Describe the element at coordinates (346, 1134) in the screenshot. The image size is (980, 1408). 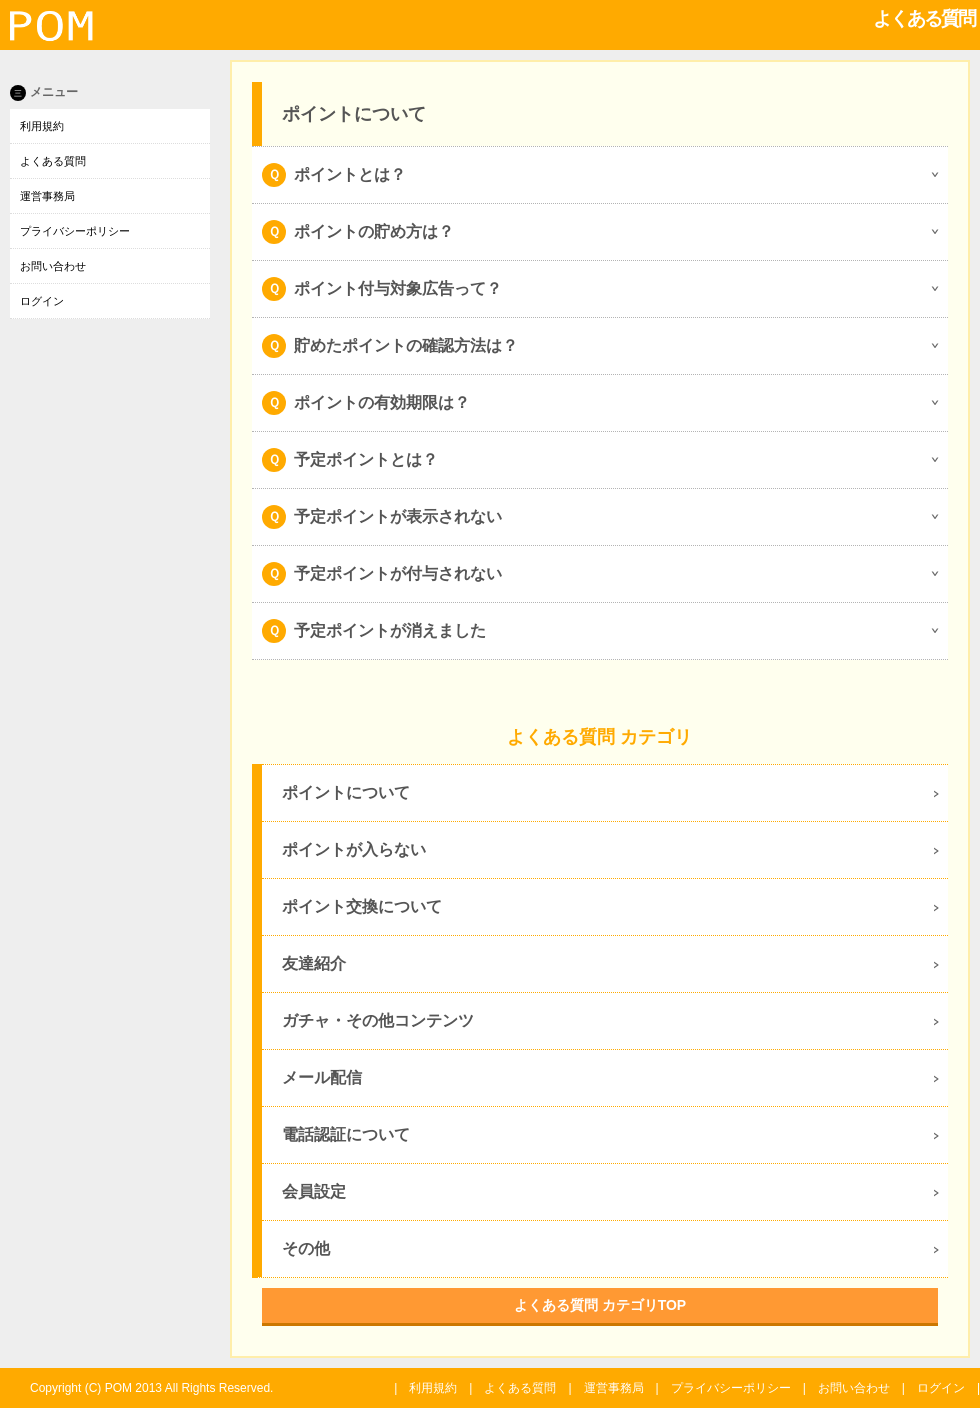
I see `電話認証について` at that location.